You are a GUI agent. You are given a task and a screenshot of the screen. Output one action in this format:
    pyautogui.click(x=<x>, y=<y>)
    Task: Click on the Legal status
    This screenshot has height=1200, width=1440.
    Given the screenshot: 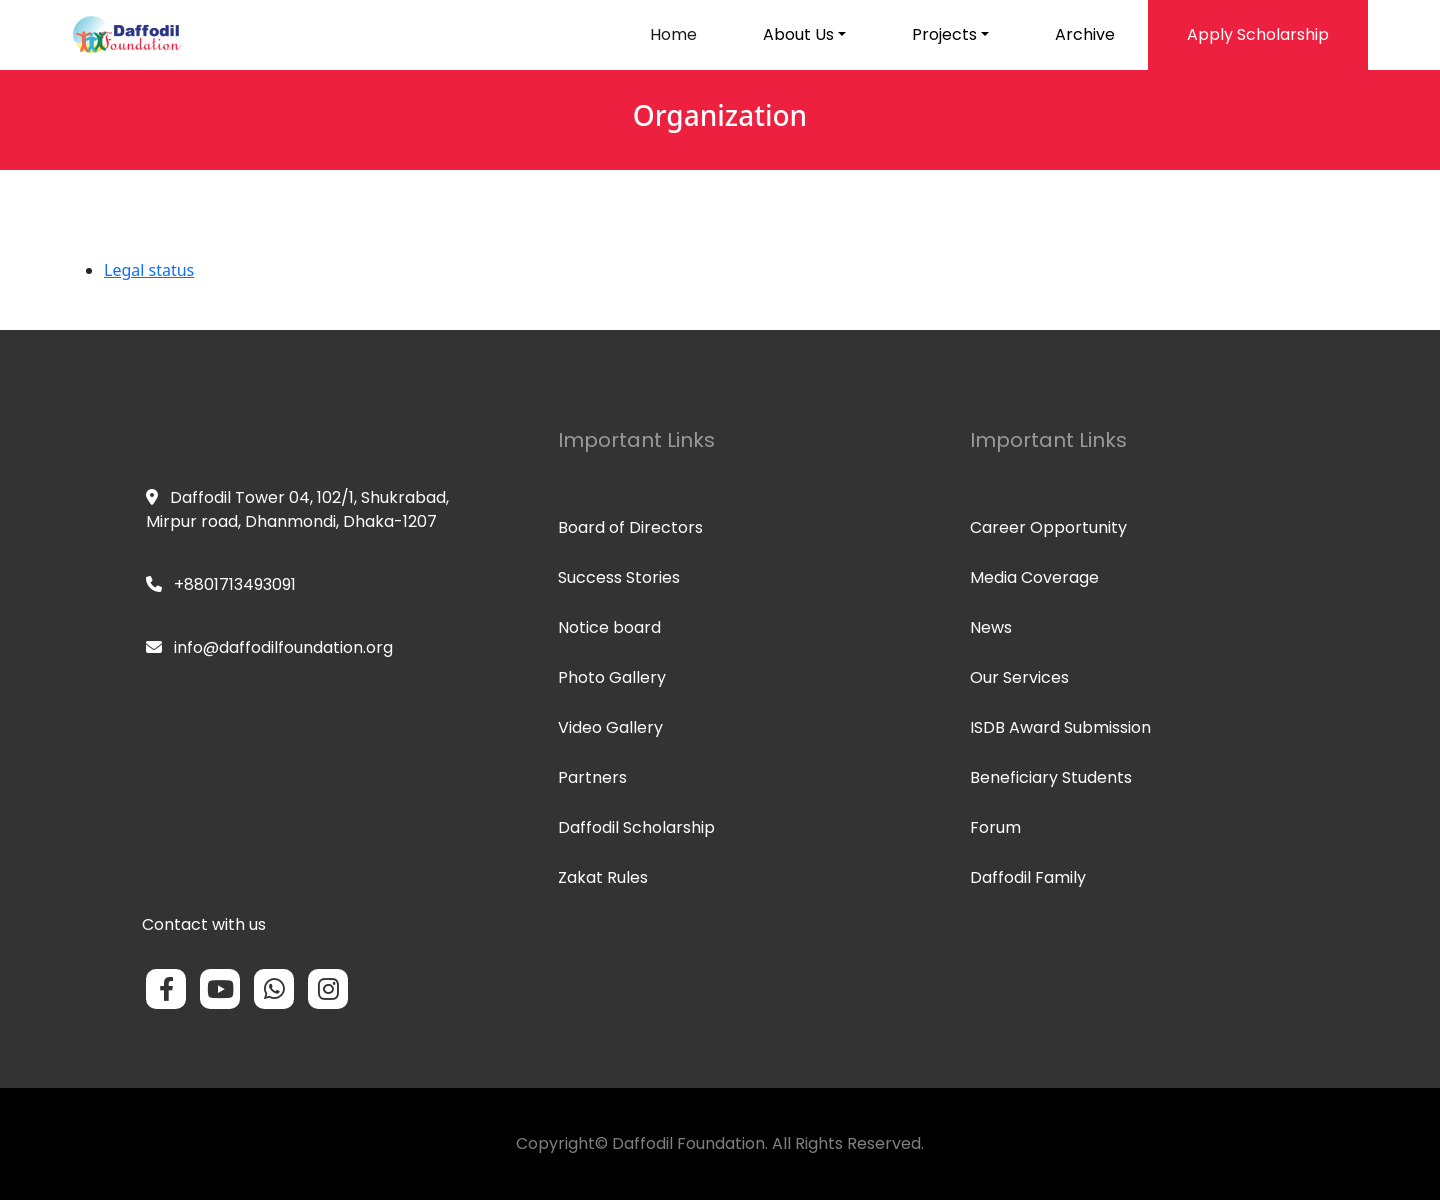 What is the action you would take?
    pyautogui.click(x=149, y=270)
    